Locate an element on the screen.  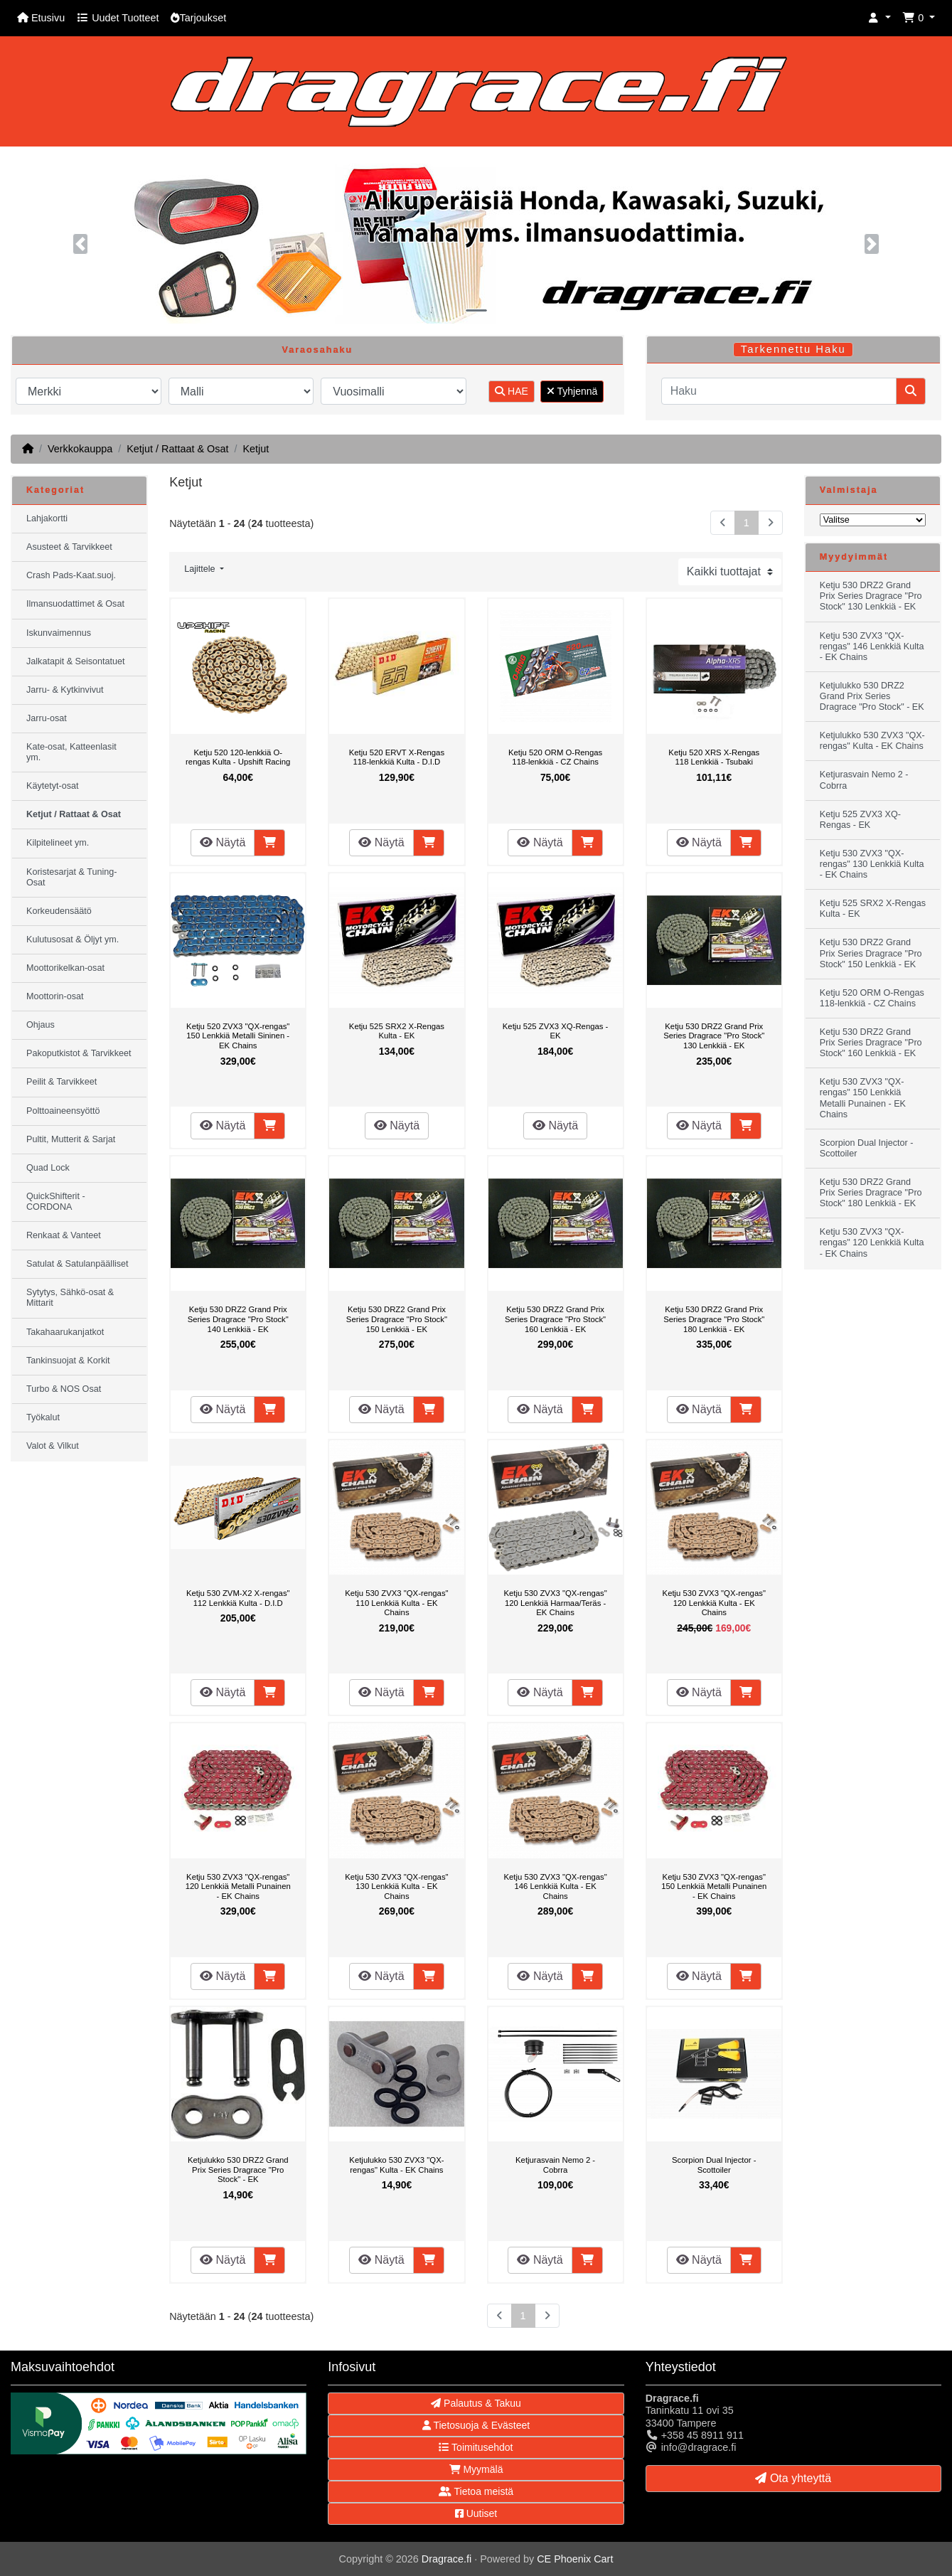
Ilmansuodattimet & Osat is located at coordinates (75, 604).